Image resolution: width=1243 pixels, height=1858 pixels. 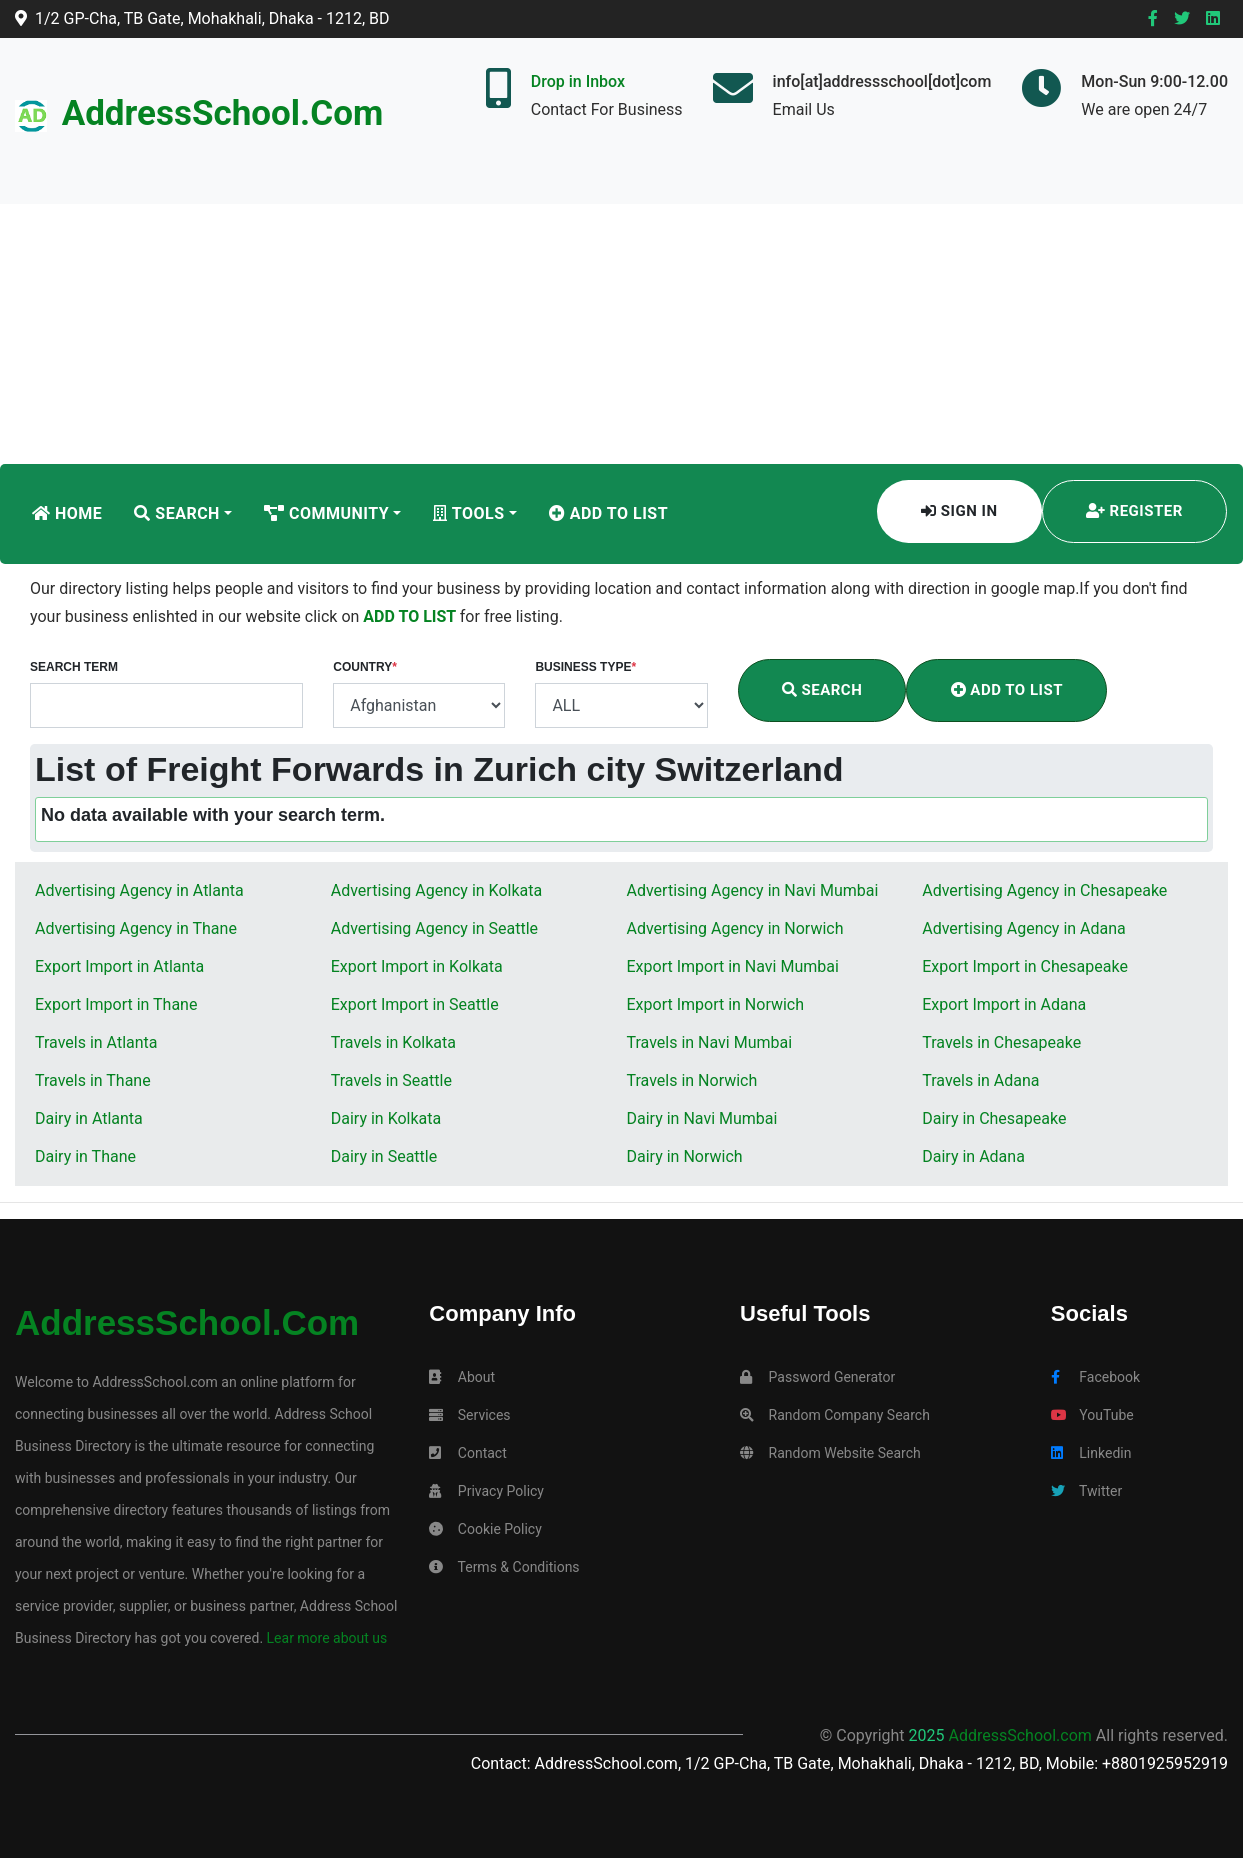 I want to click on Travels in Chesapeake, so click(x=1001, y=1042).